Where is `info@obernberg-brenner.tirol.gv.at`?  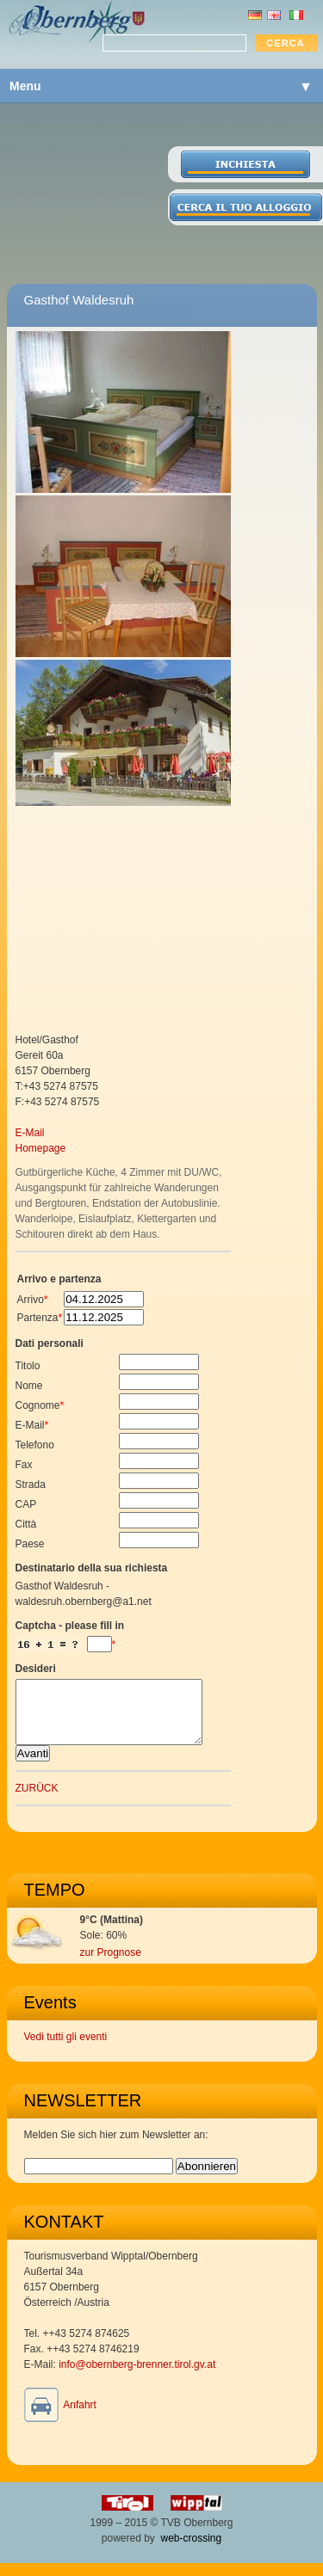
info@obernberg-brenner.tirol.gv.at is located at coordinates (137, 2377).